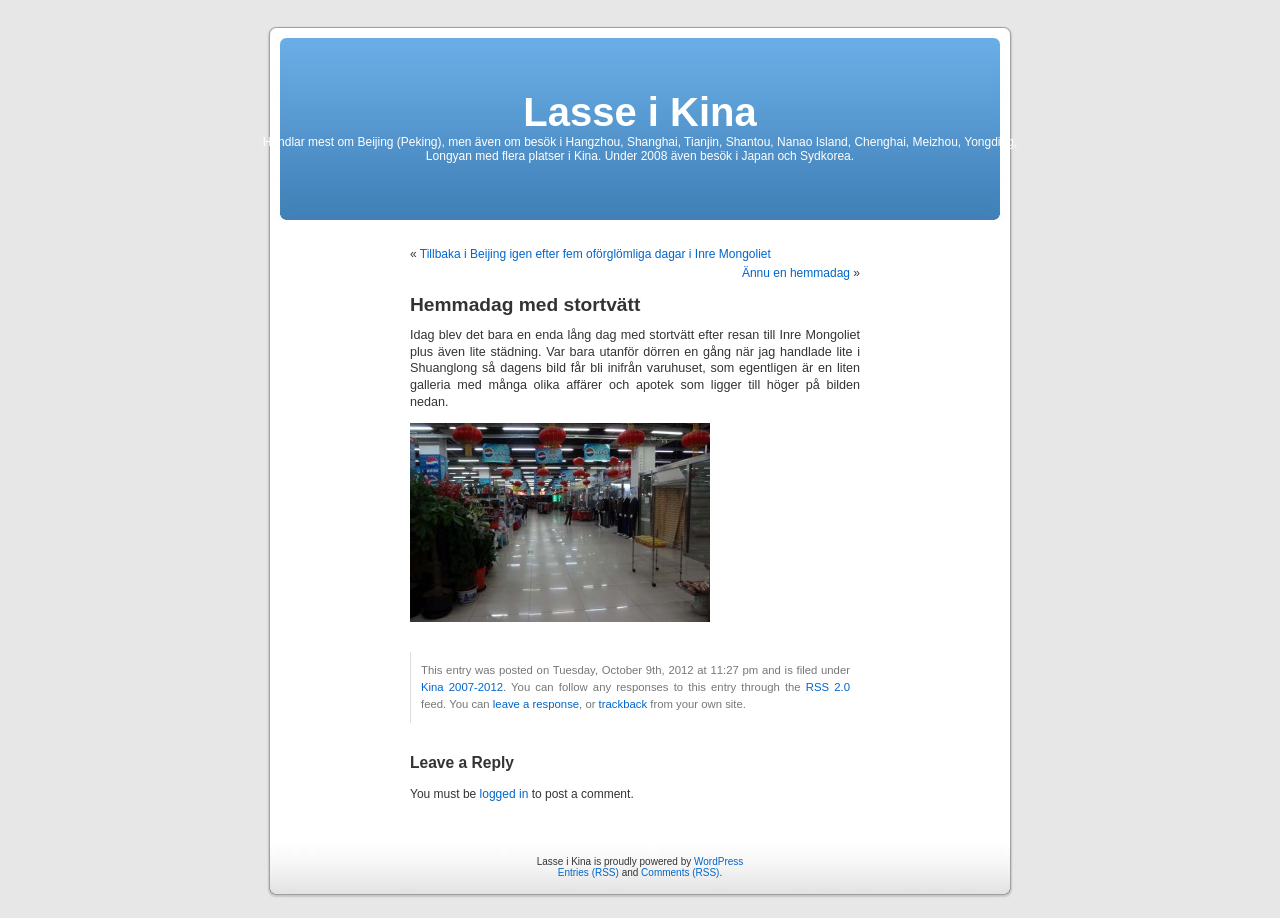  What do you see at coordinates (639, 112) in the screenshot?
I see `Lasse i Kina` at bounding box center [639, 112].